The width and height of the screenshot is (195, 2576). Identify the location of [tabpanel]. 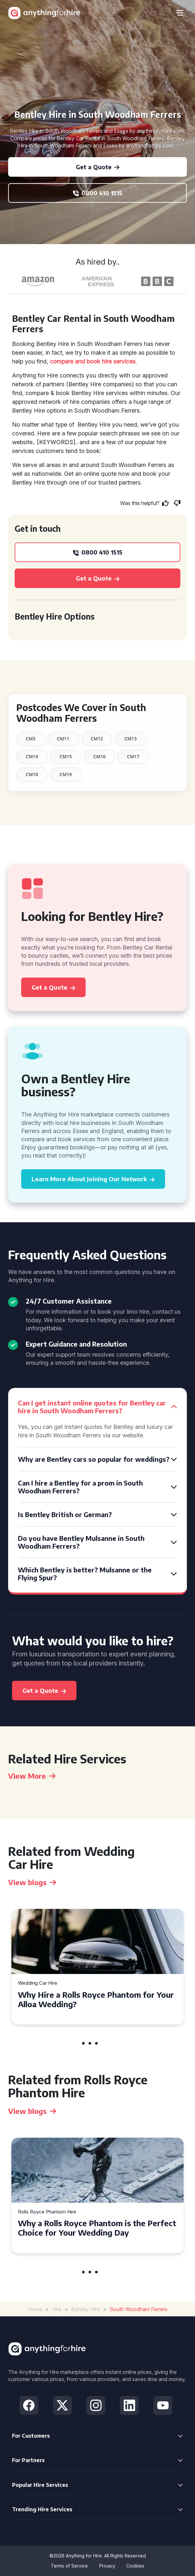
(97, 1967).